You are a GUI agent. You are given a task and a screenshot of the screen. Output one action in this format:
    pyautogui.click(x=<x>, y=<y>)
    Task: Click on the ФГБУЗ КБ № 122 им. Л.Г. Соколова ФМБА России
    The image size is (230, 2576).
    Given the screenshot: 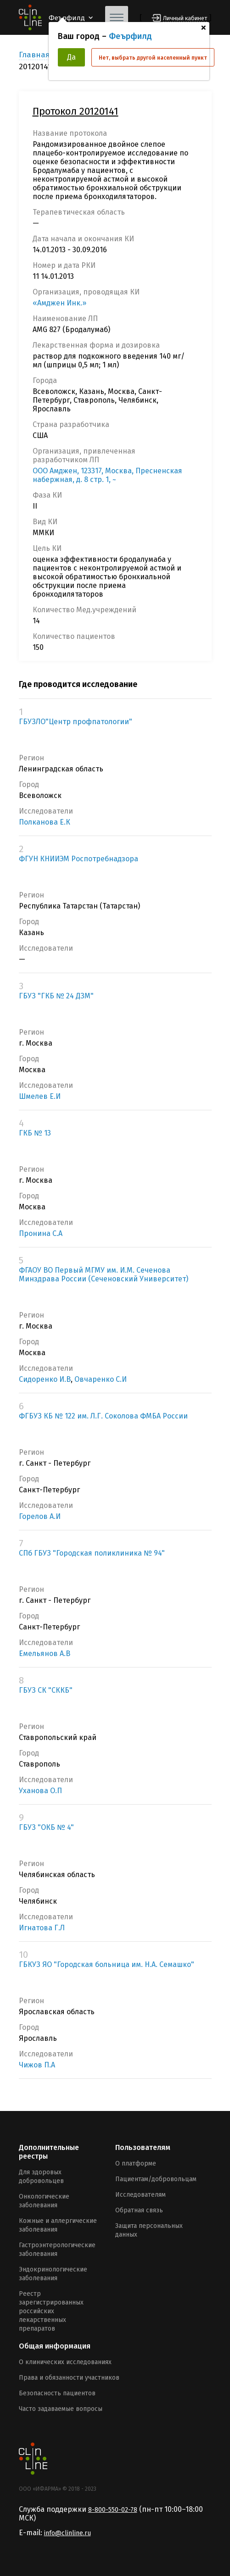 What is the action you would take?
    pyautogui.click(x=103, y=1416)
    